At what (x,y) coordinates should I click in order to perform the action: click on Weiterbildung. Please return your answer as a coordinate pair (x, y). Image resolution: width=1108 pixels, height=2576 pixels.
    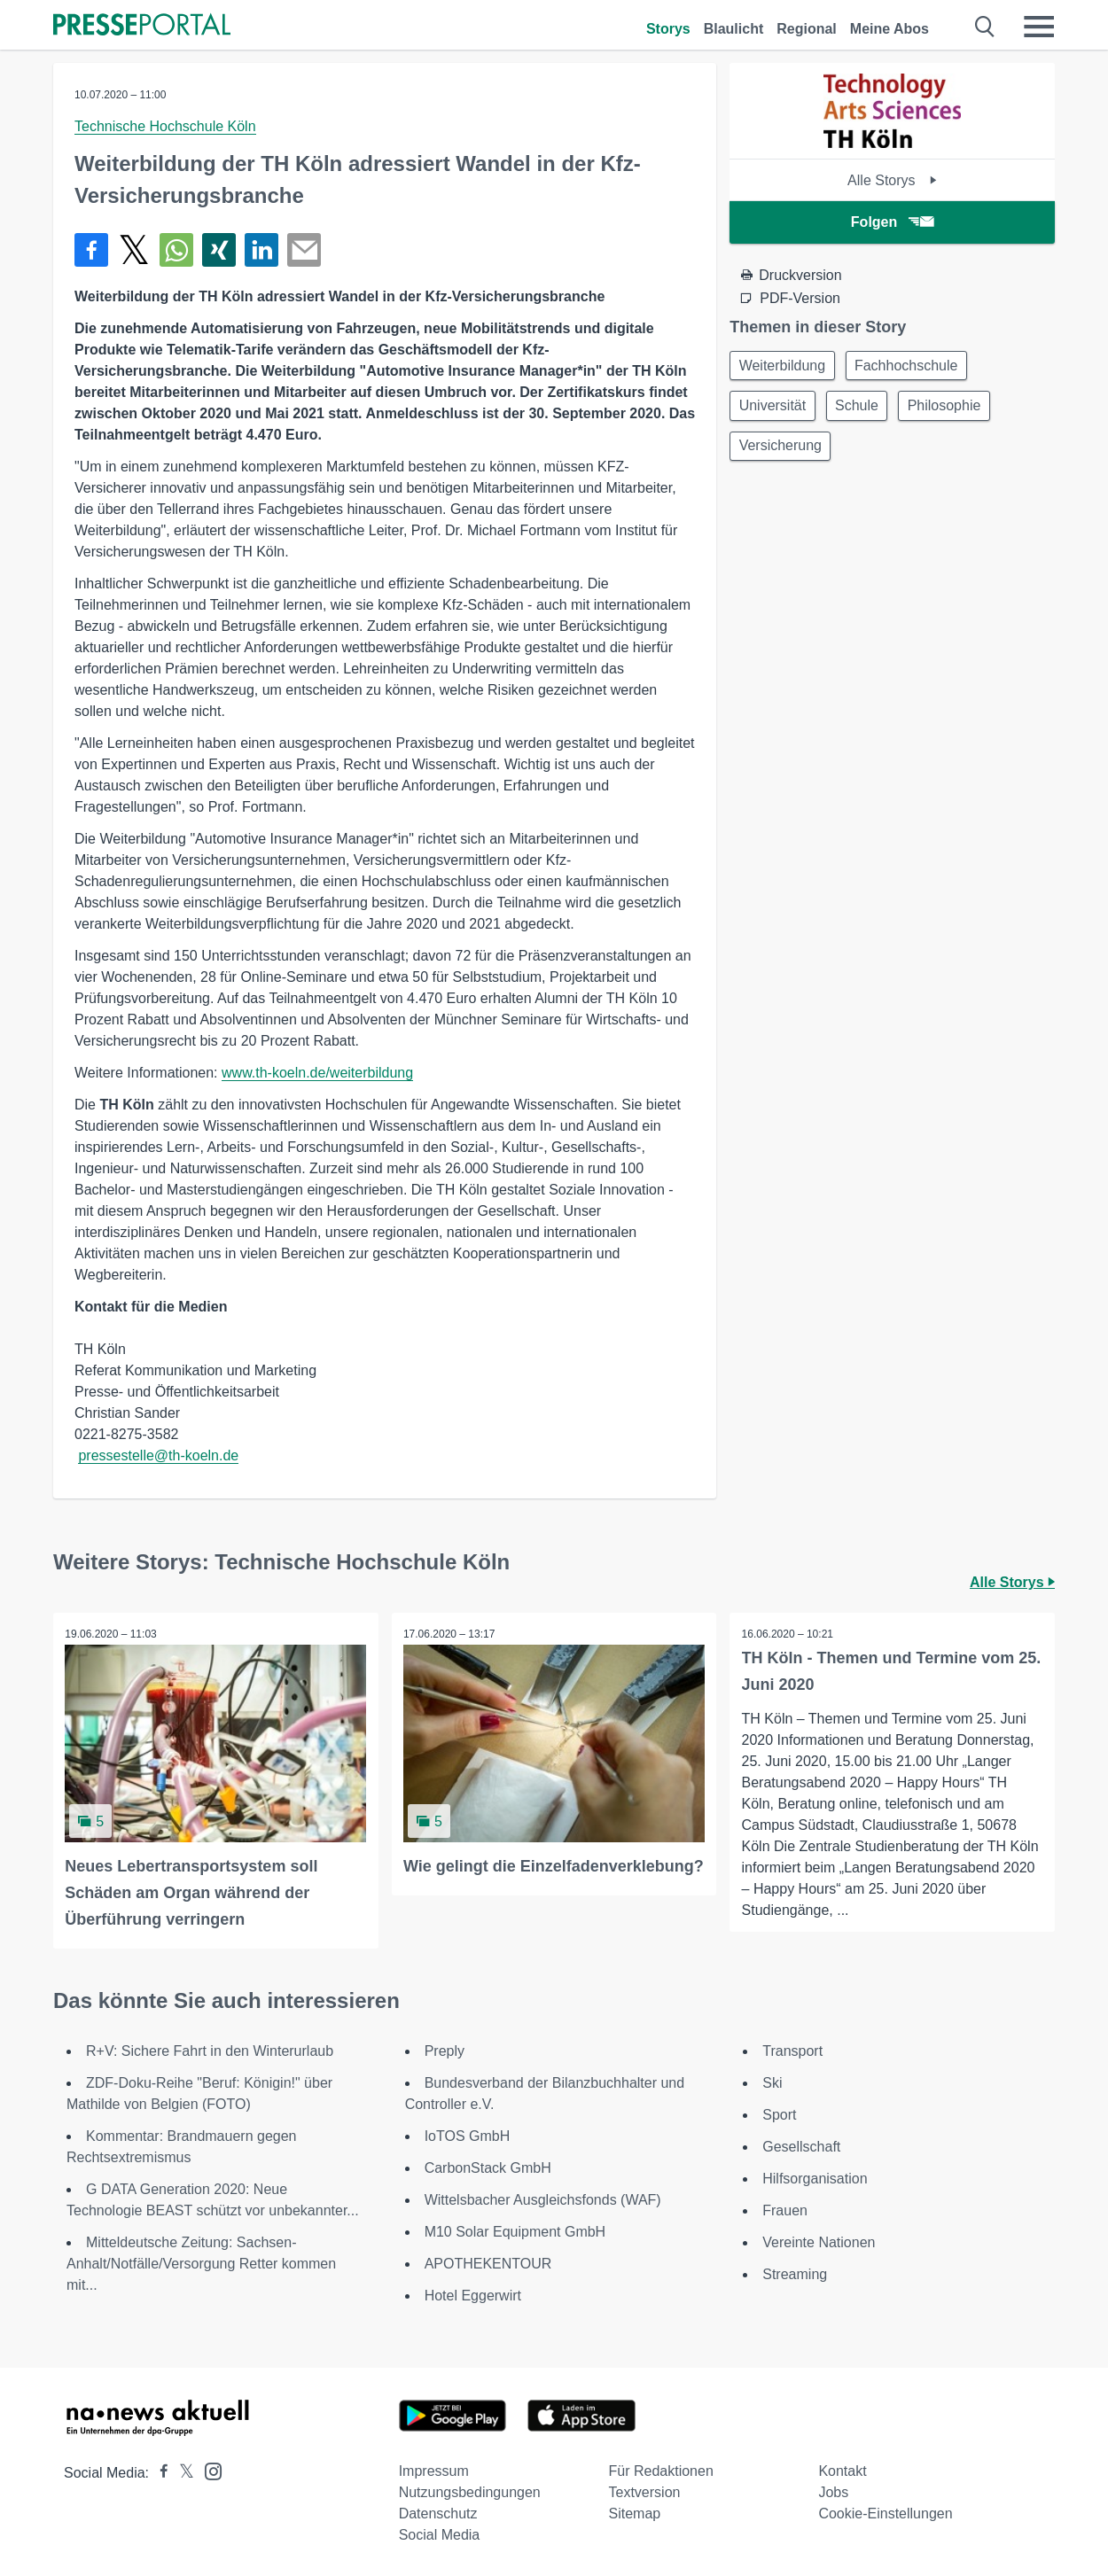
    Looking at the image, I should click on (784, 366).